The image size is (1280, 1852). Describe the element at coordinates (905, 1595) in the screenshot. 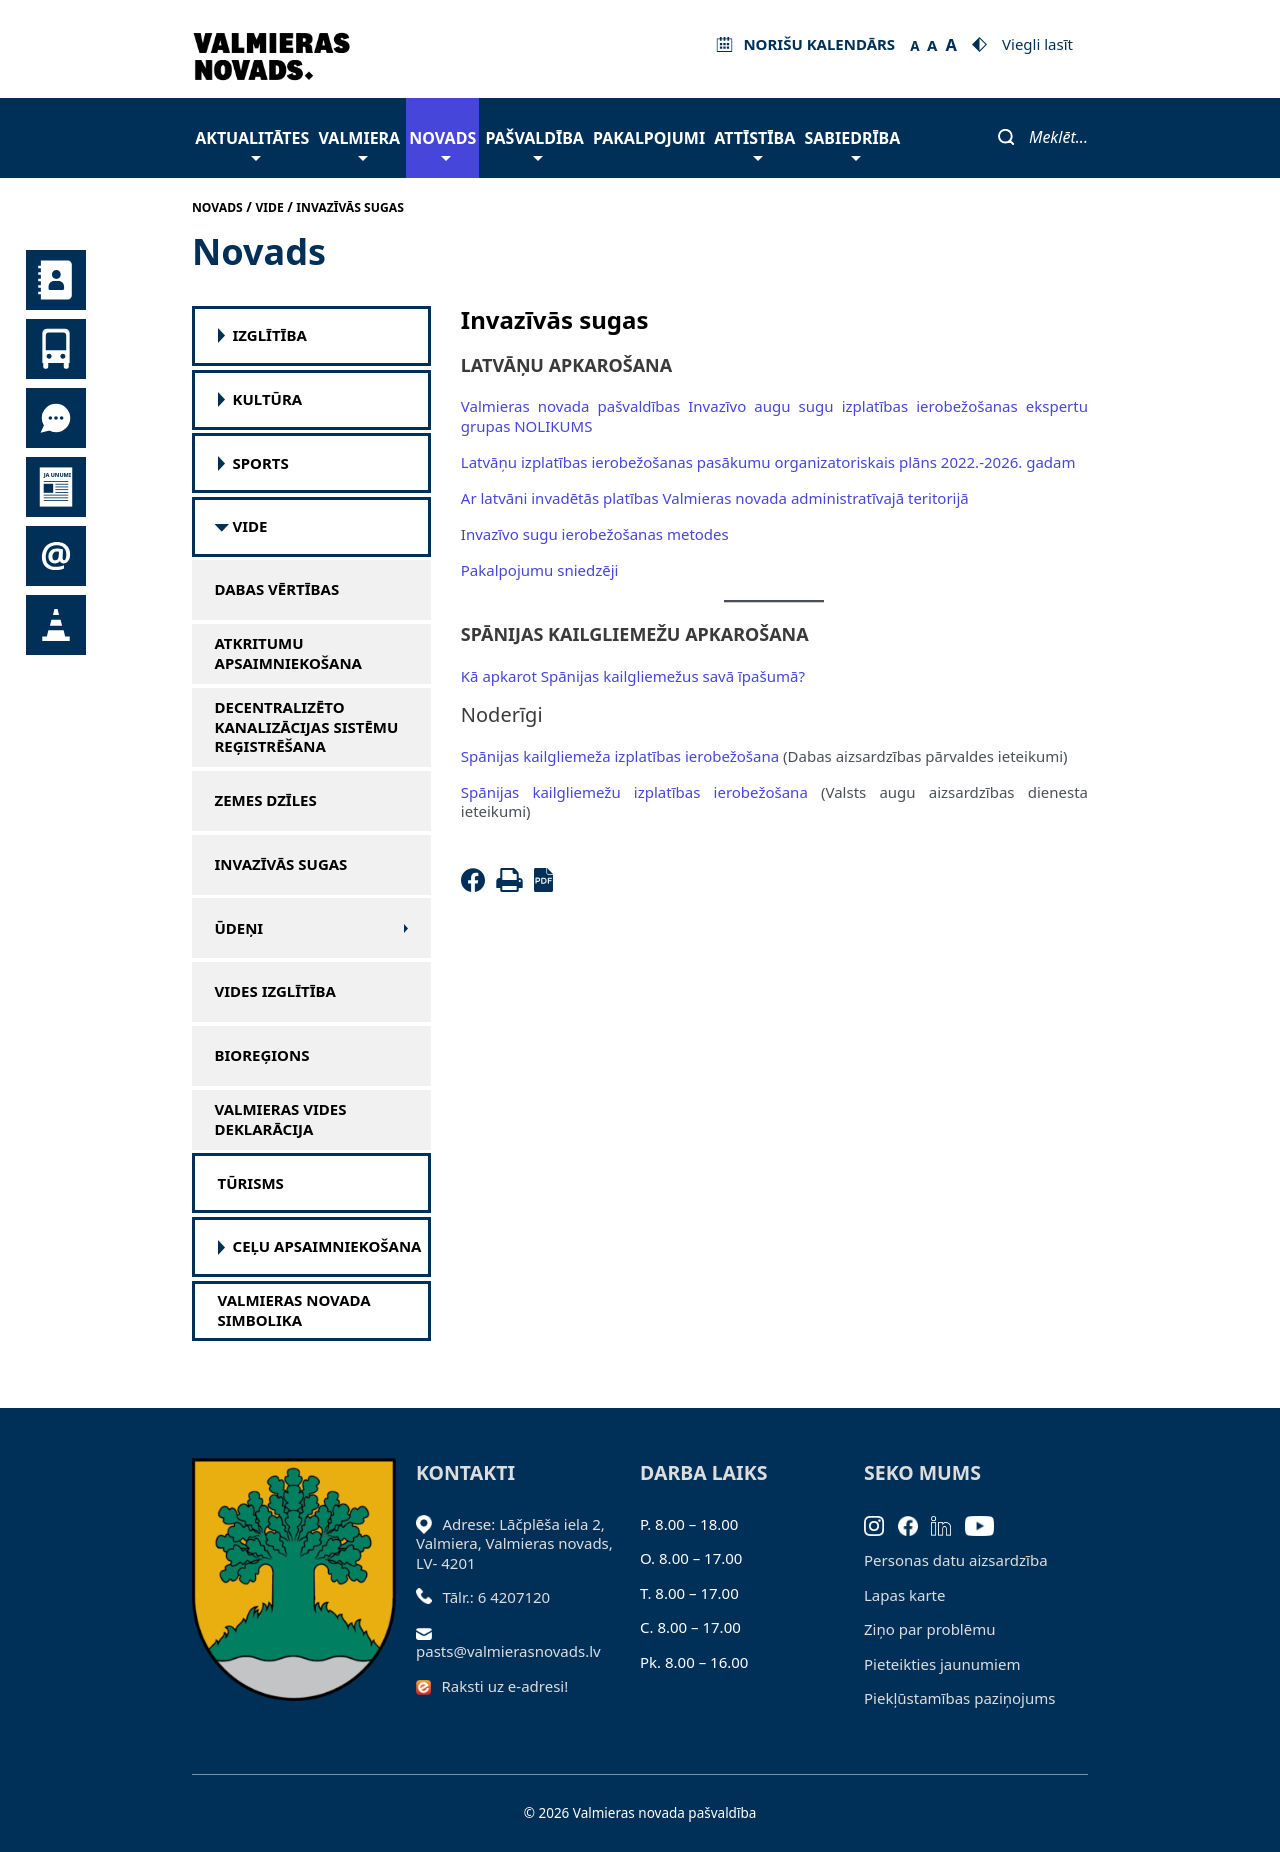

I see `Lapas karte` at that location.